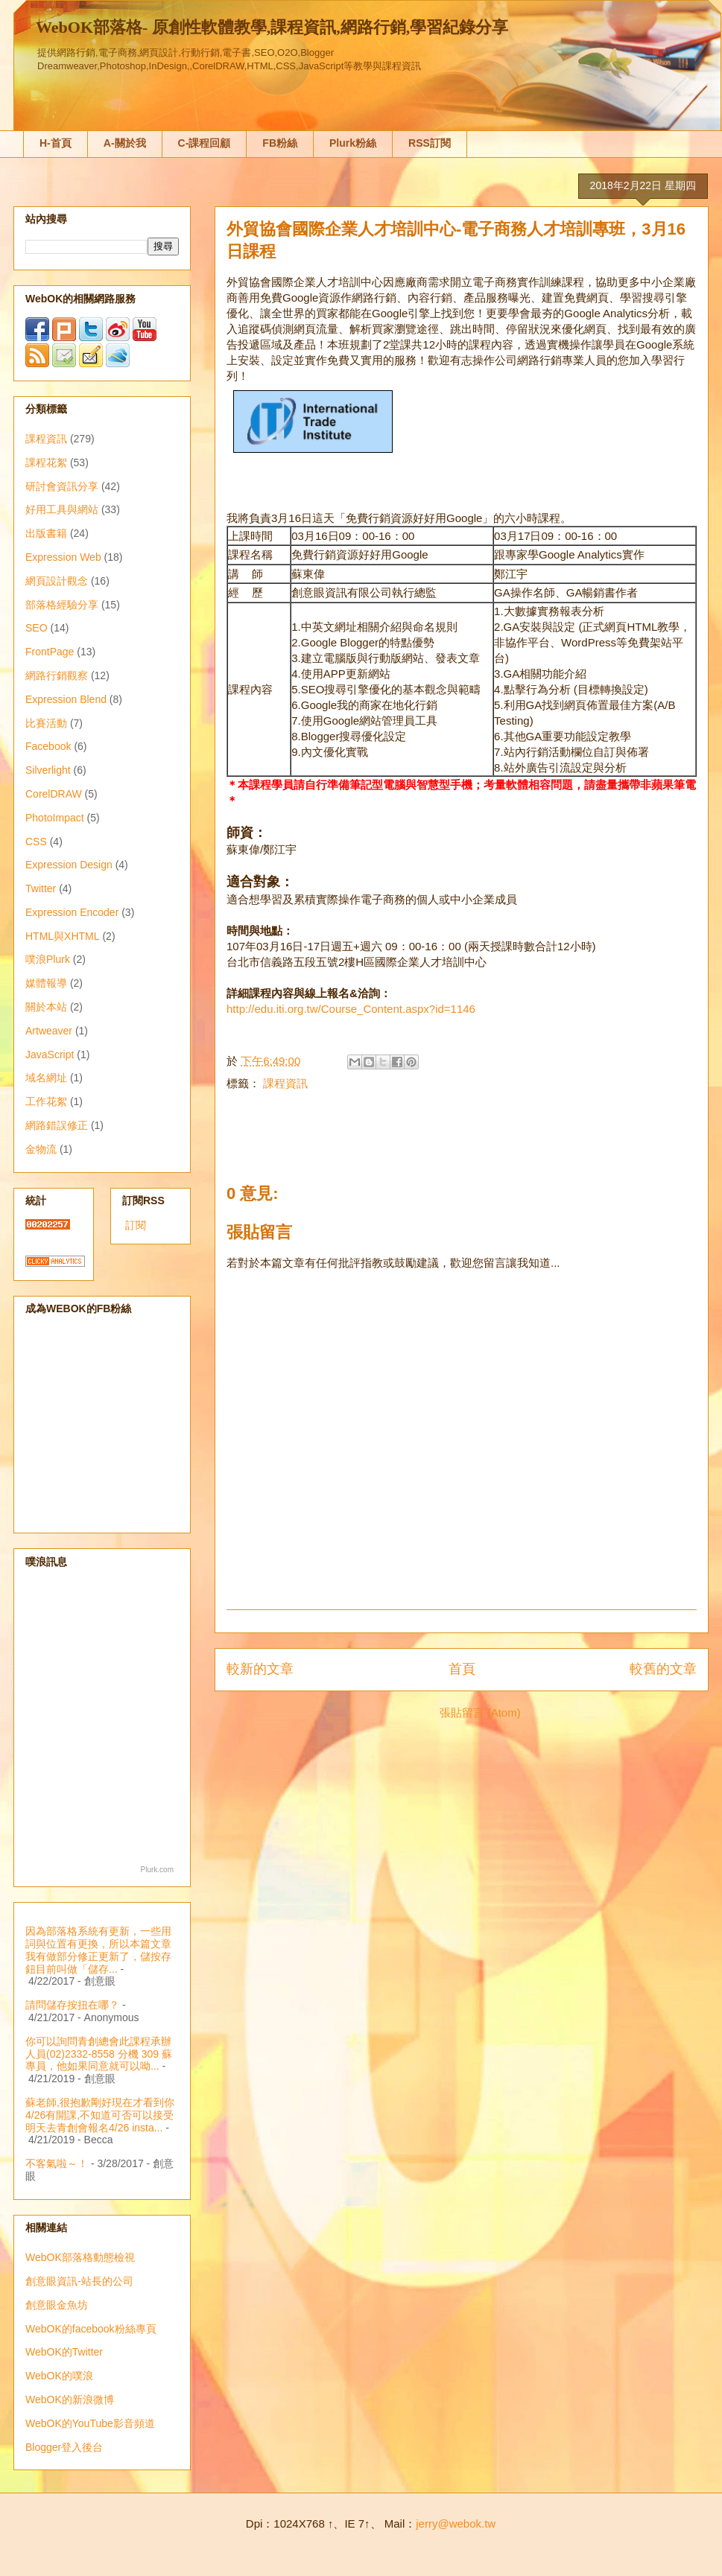 Image resolution: width=722 pixels, height=2576 pixels. I want to click on 首頁, so click(462, 1668).